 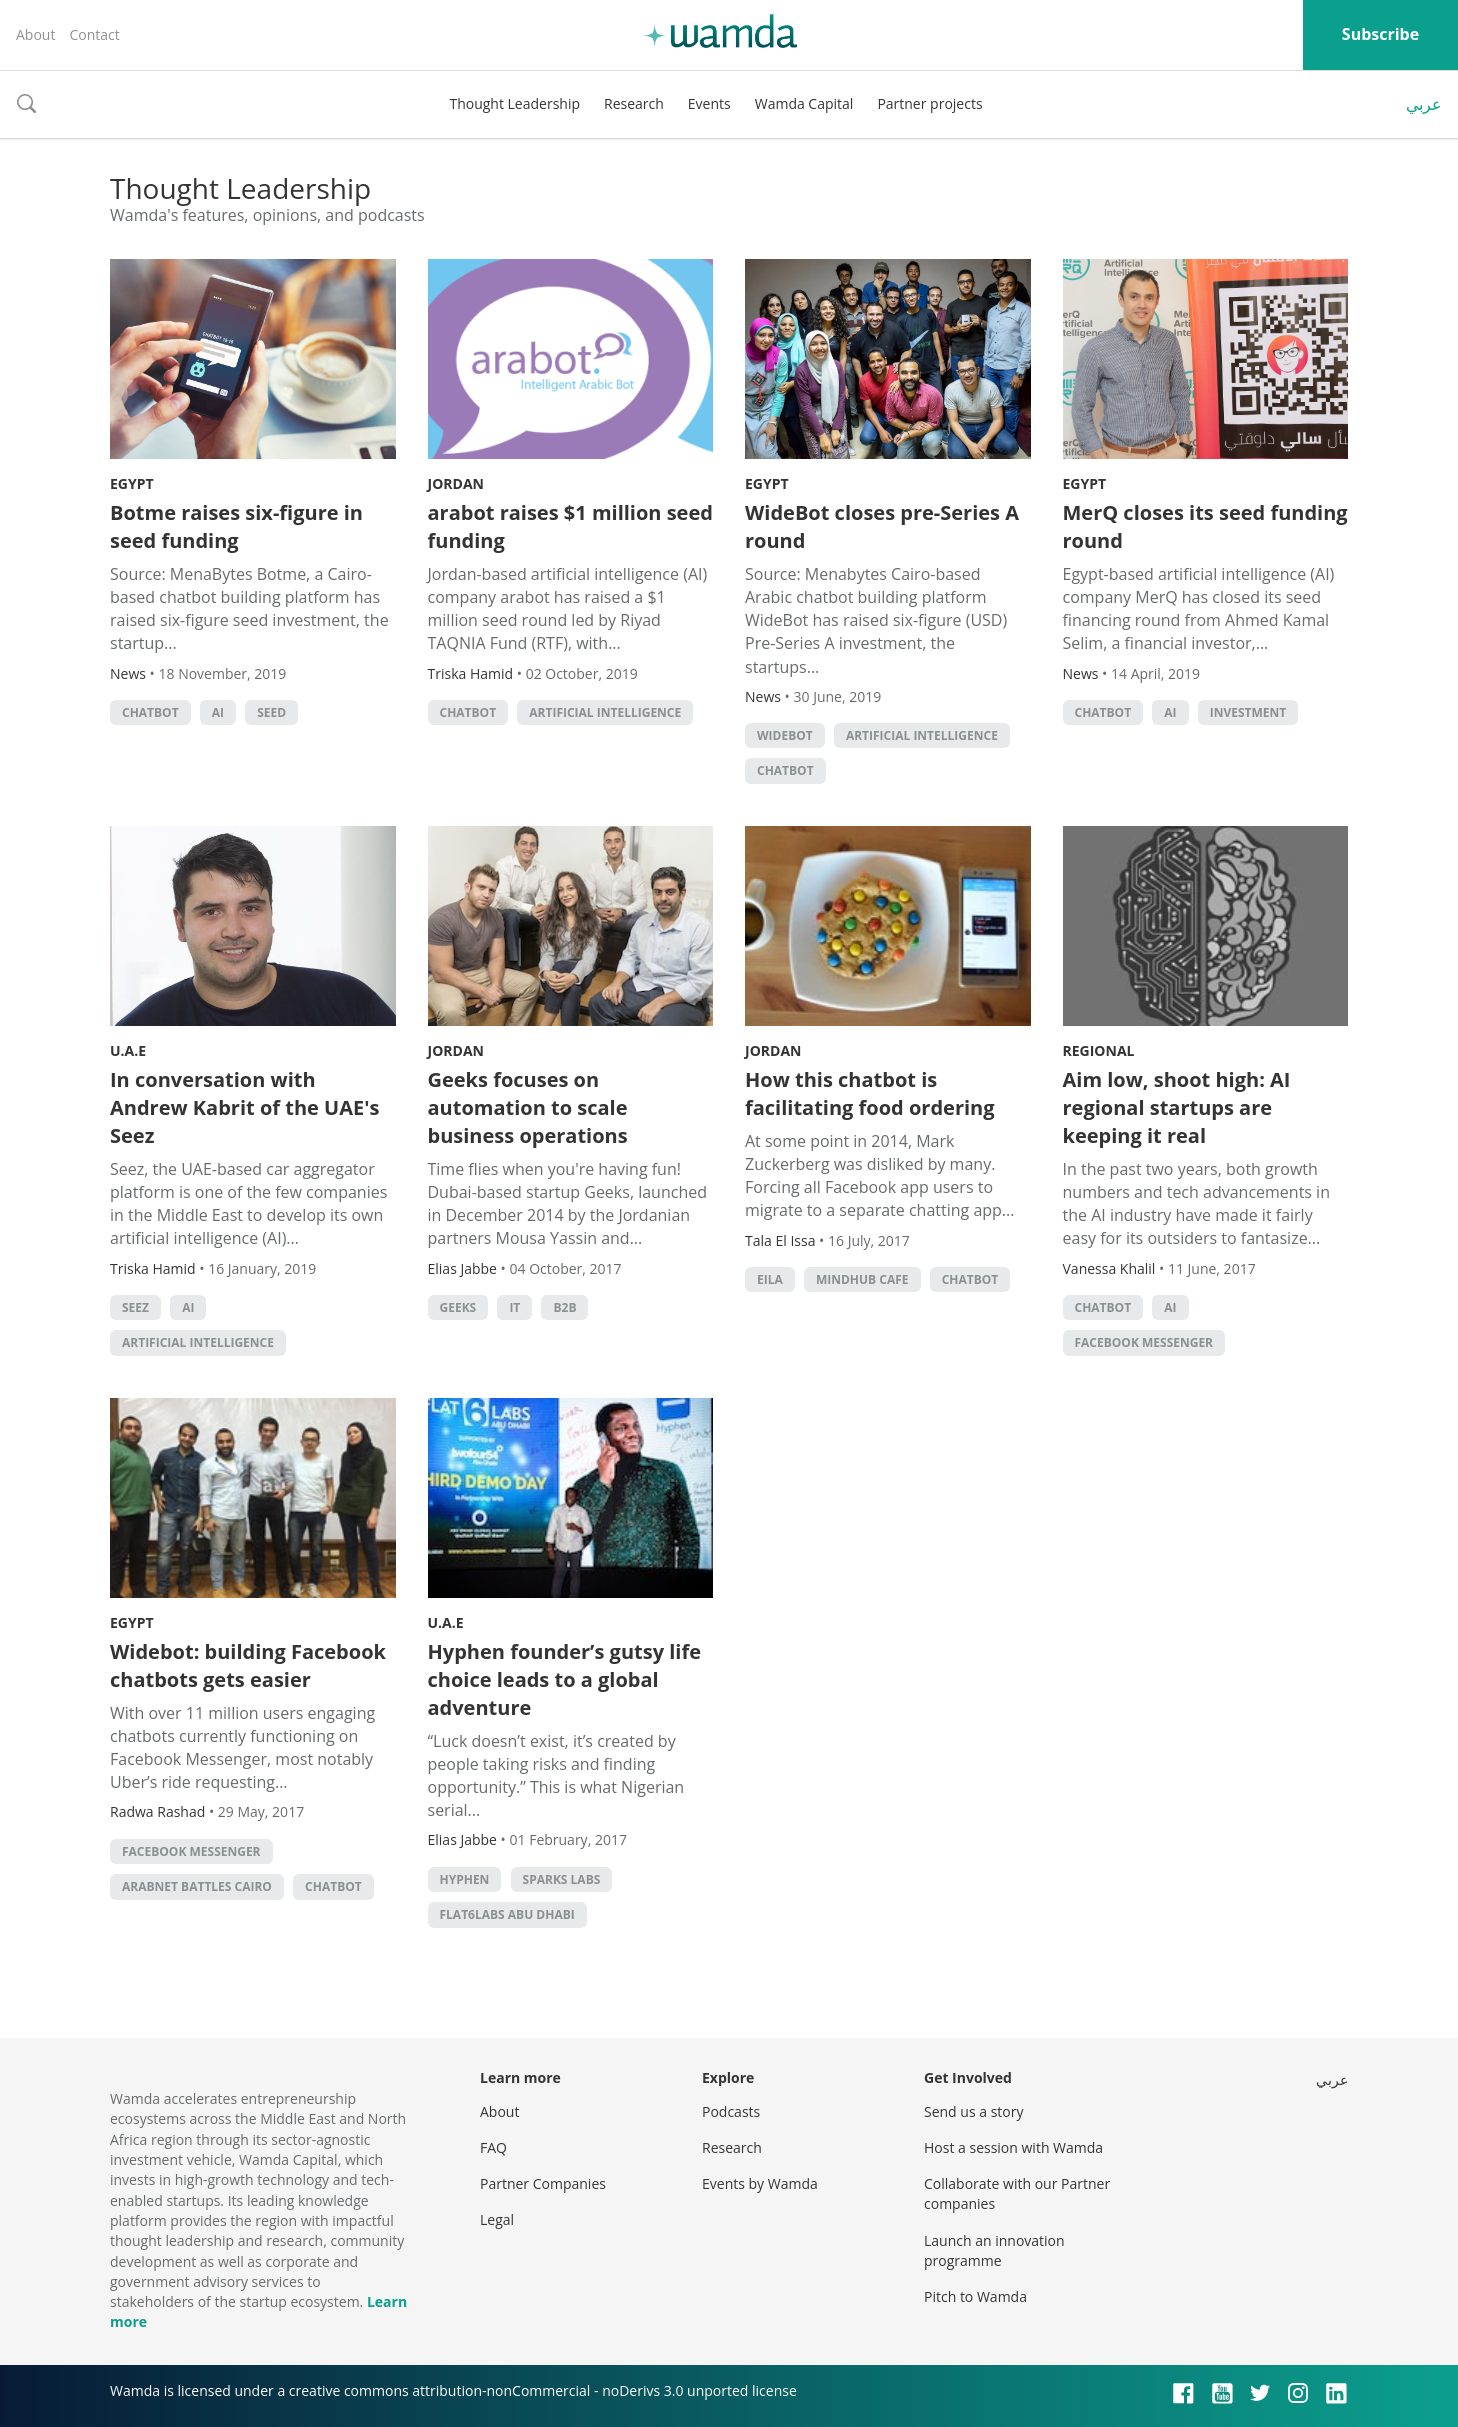 I want to click on Research, so click(x=634, y=103).